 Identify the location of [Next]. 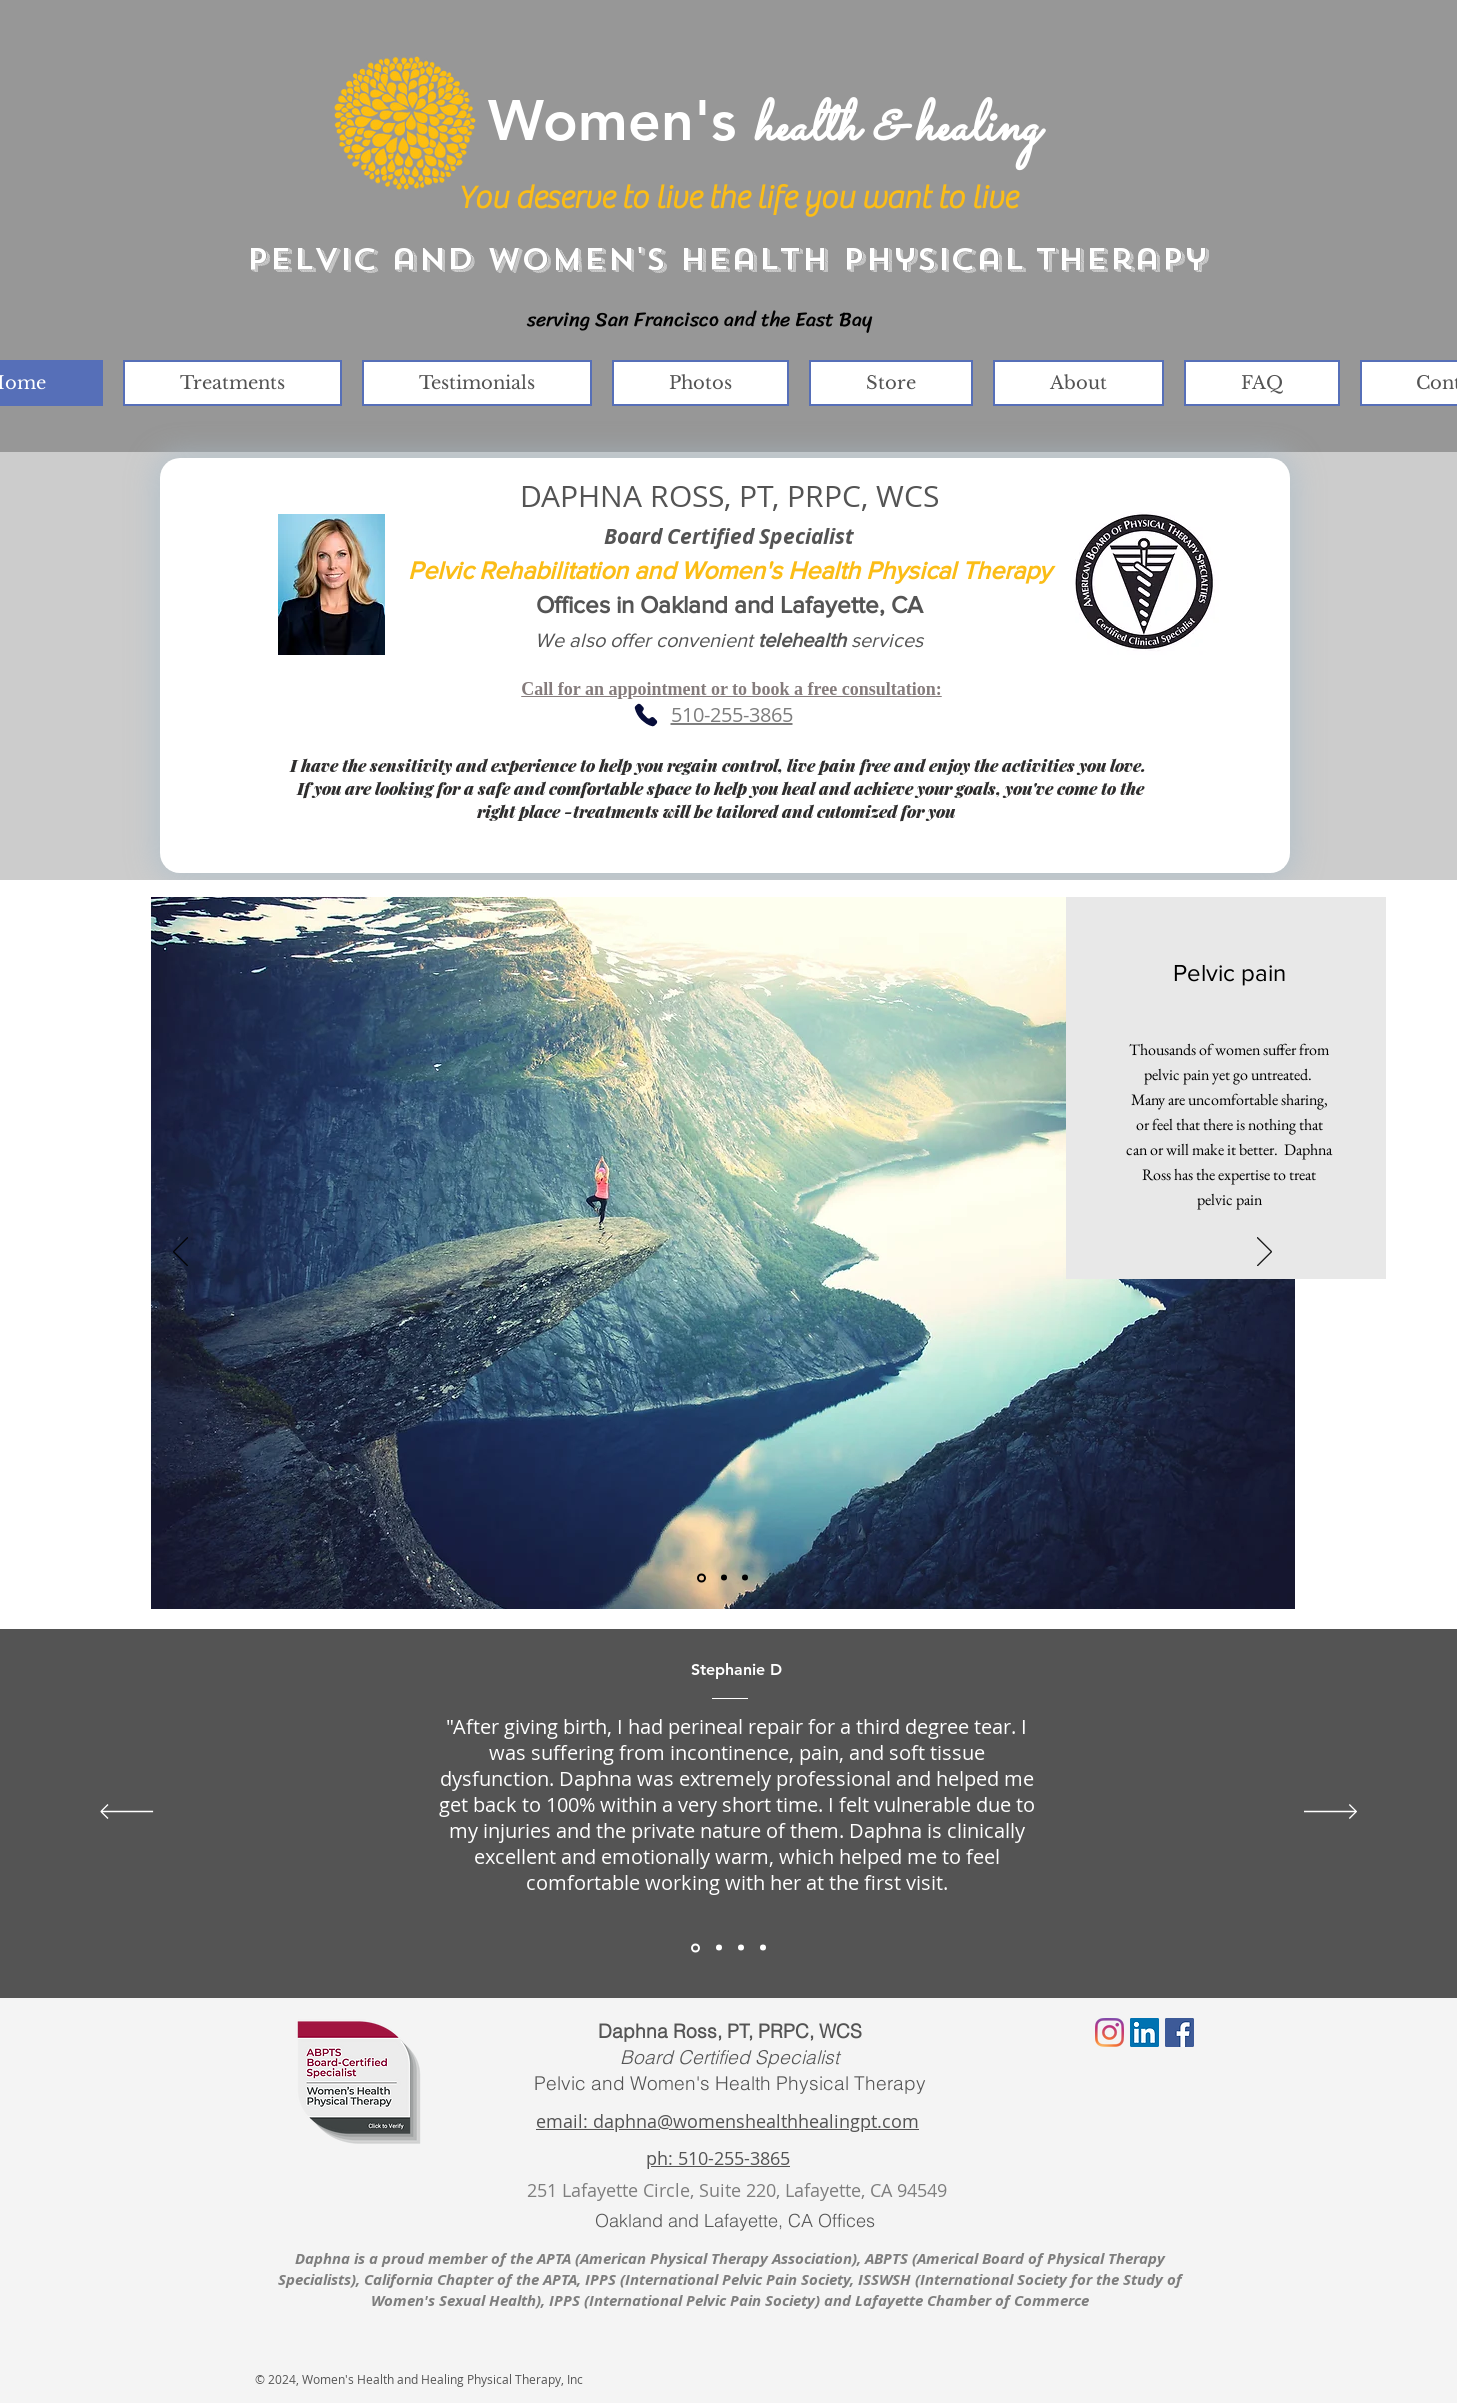
(1264, 1253).